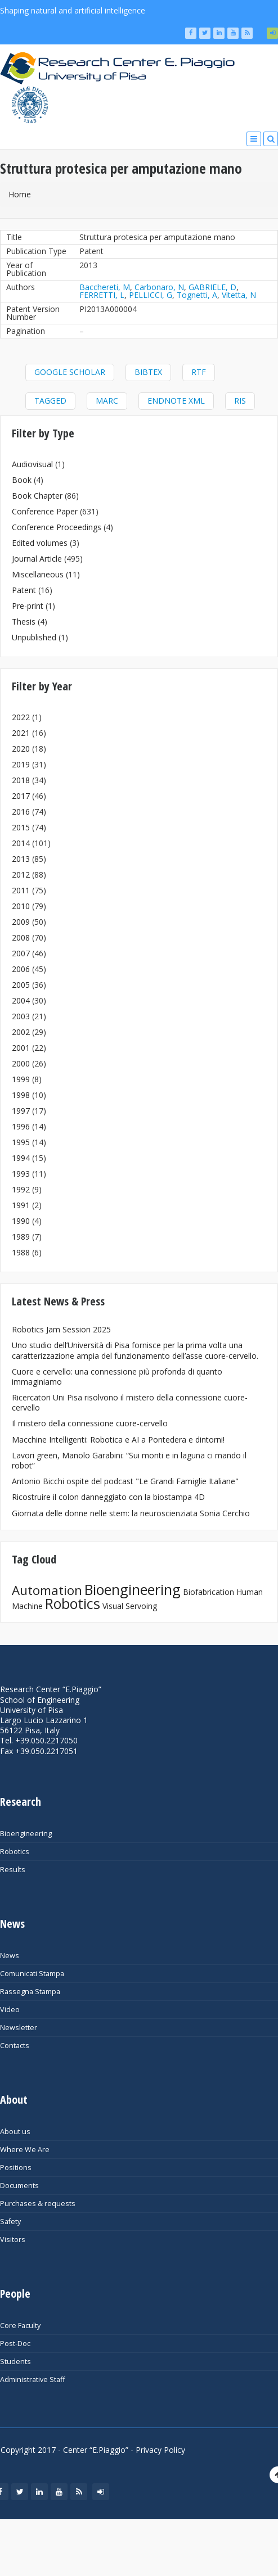 This screenshot has width=278, height=2576. I want to click on 2009, so click(21, 921).